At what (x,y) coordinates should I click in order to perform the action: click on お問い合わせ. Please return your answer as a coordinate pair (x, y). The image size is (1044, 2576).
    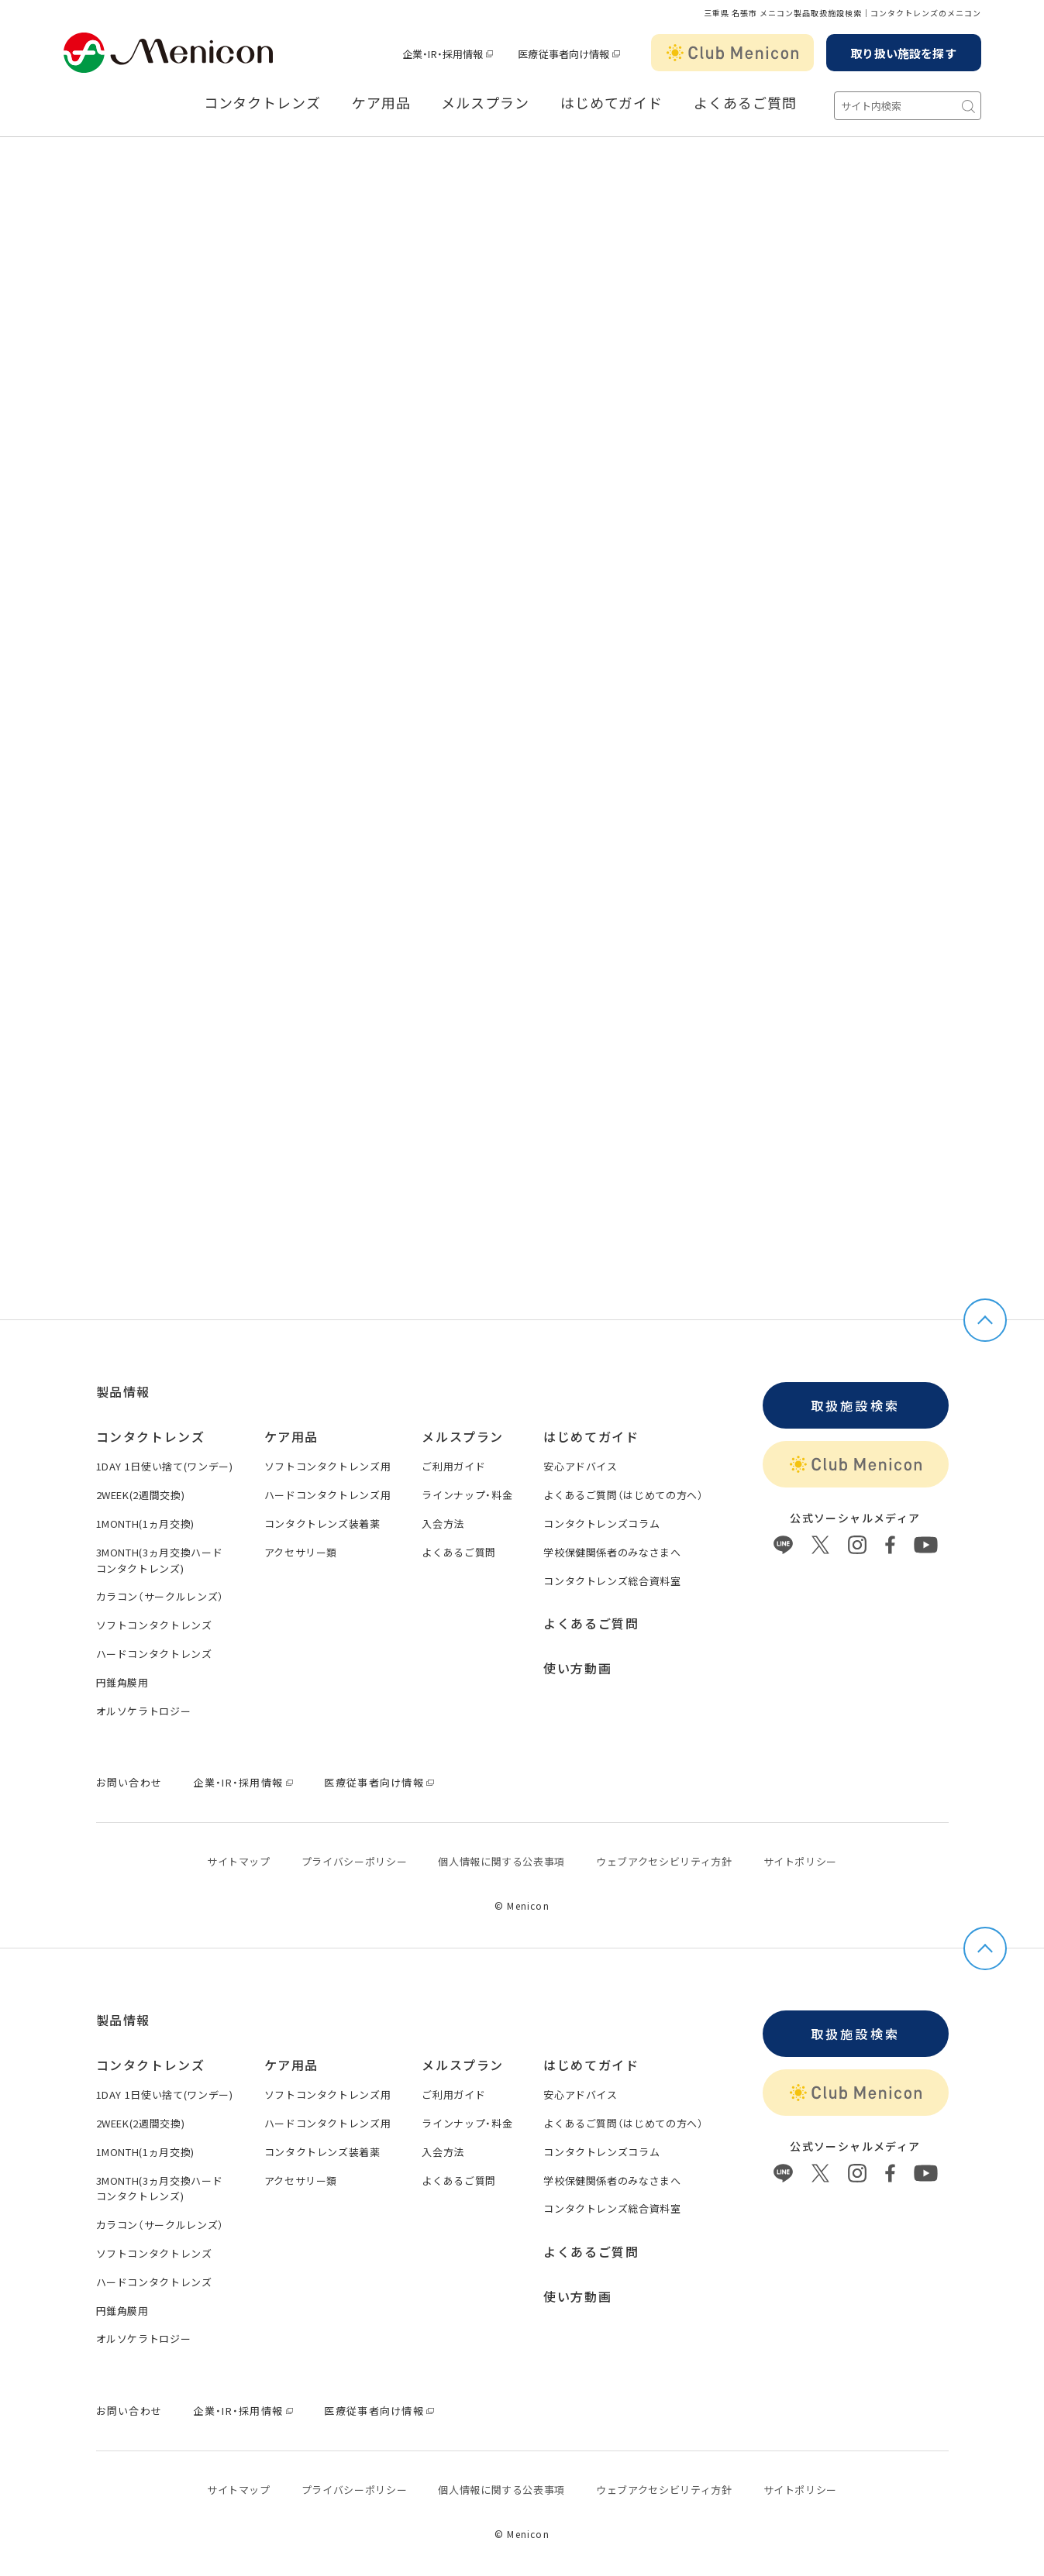
    Looking at the image, I should click on (129, 1782).